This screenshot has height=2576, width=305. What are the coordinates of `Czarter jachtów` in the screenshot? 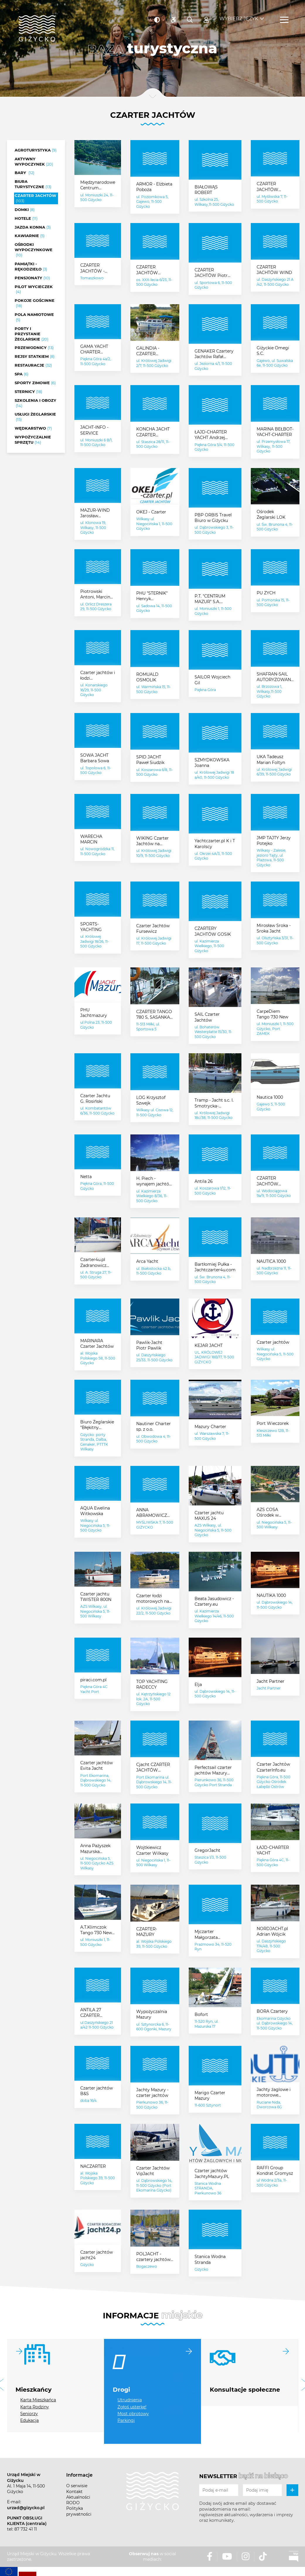 It's located at (35, 198).